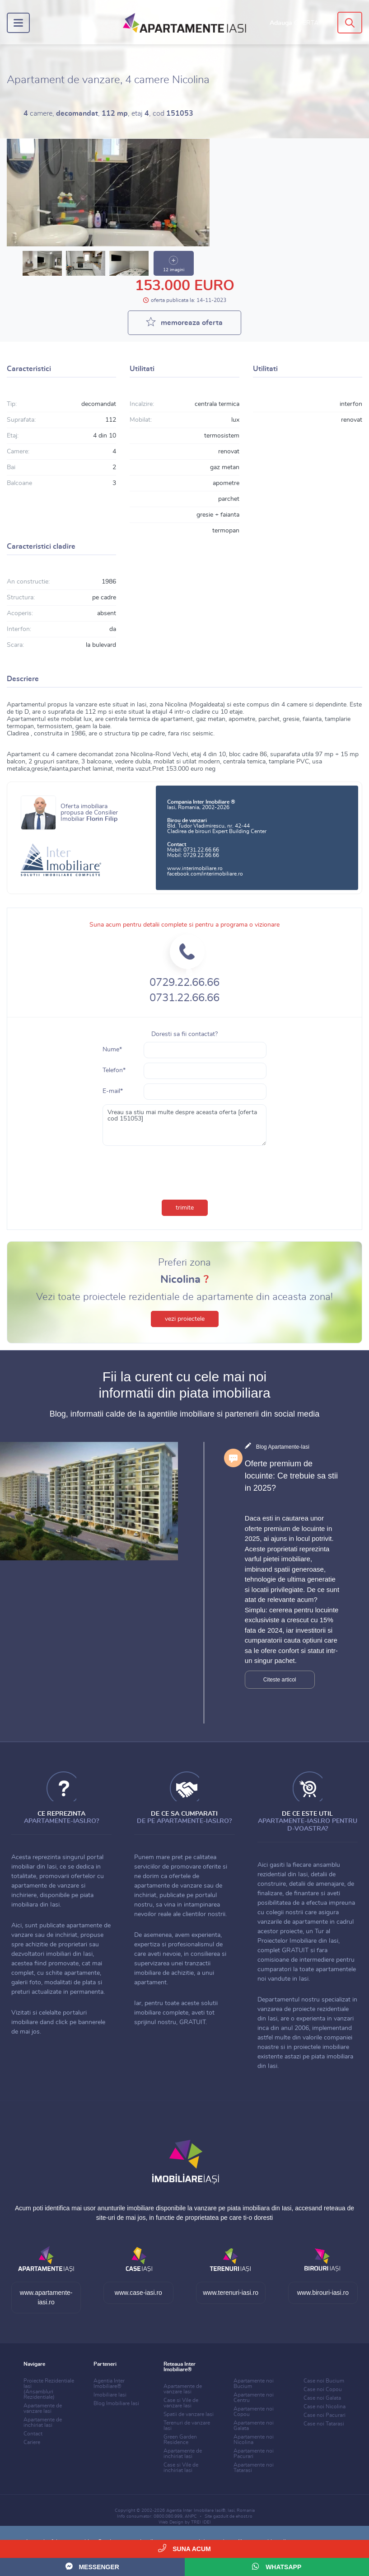 Image resolution: width=369 pixels, height=2576 pixels. I want to click on Adauga, so click(294, 23).